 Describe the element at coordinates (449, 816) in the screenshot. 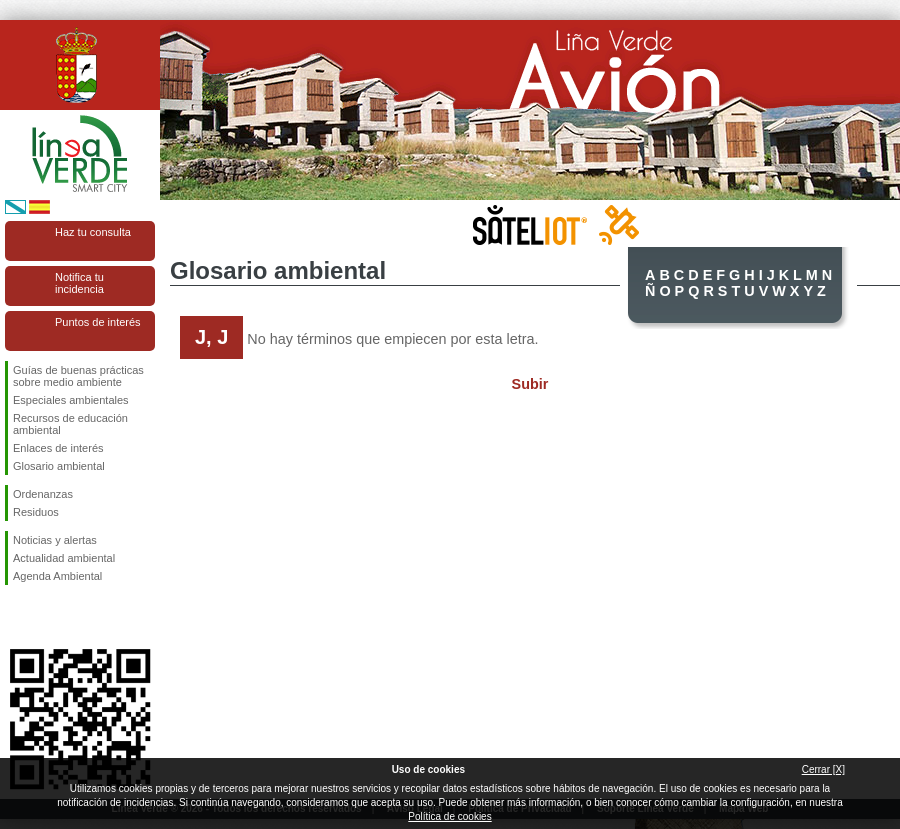

I see `Política de cookies` at that location.